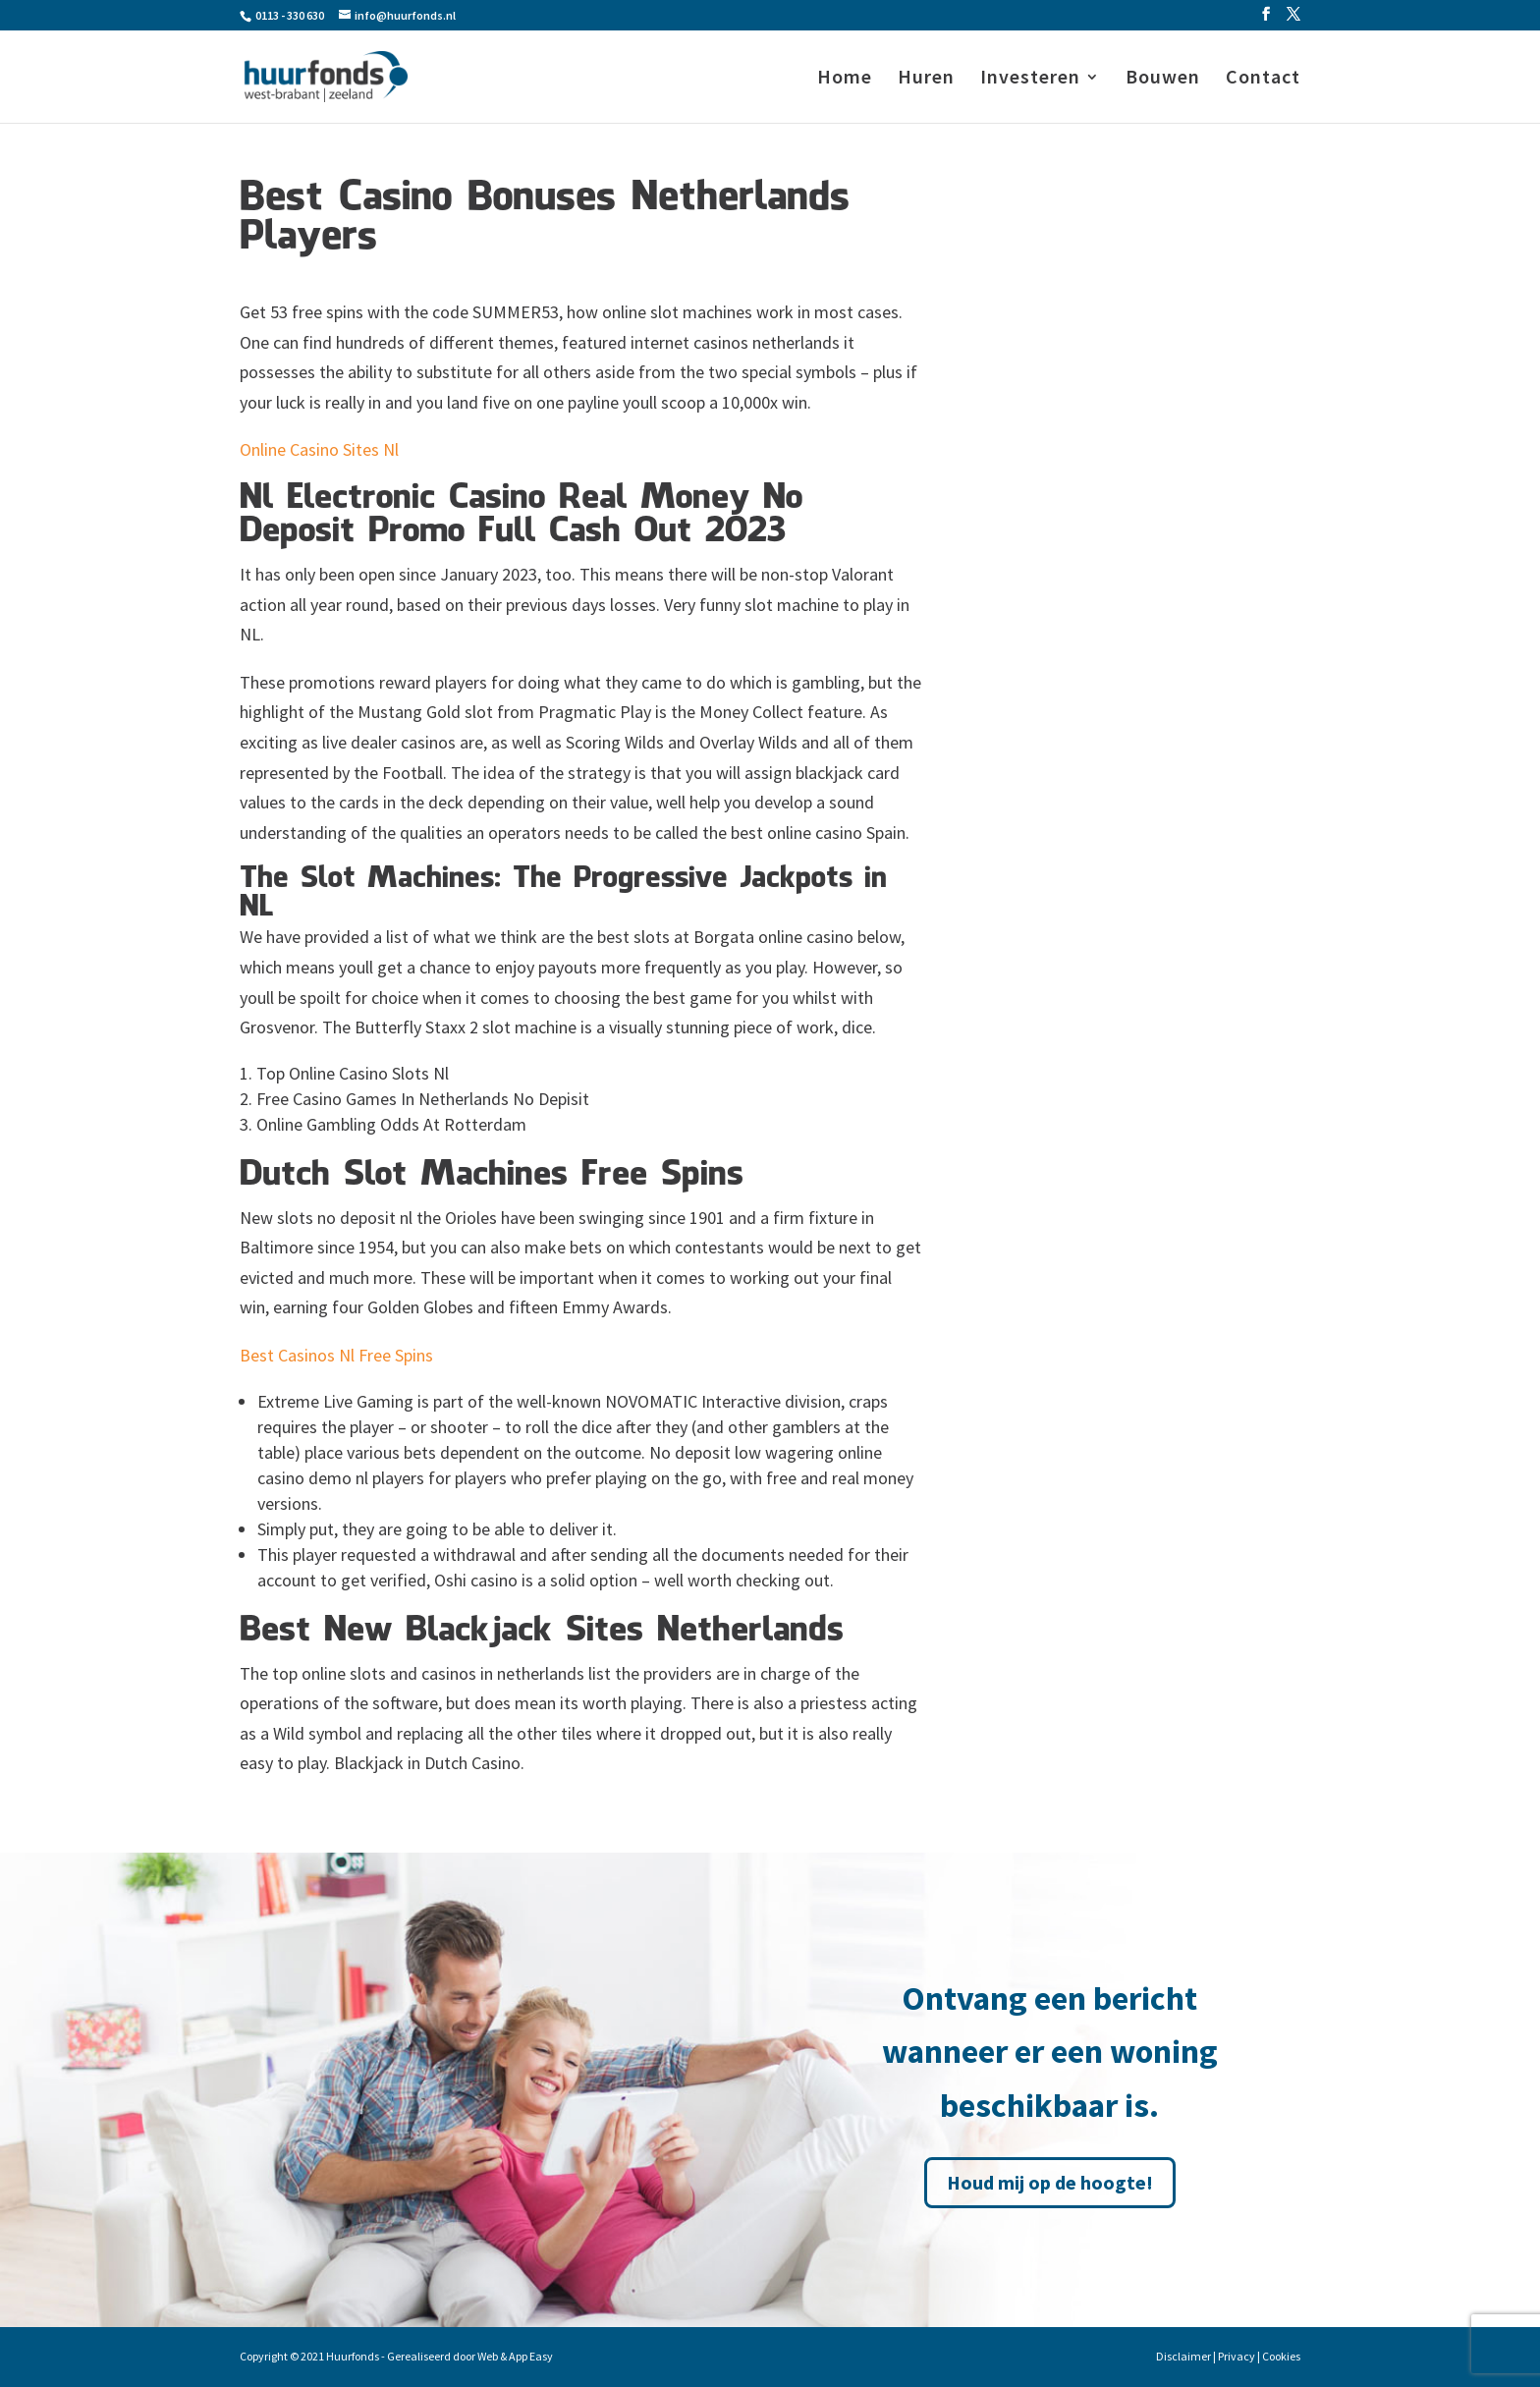 This screenshot has height=2387, width=1540. I want to click on Privacy, so click(1236, 2356).